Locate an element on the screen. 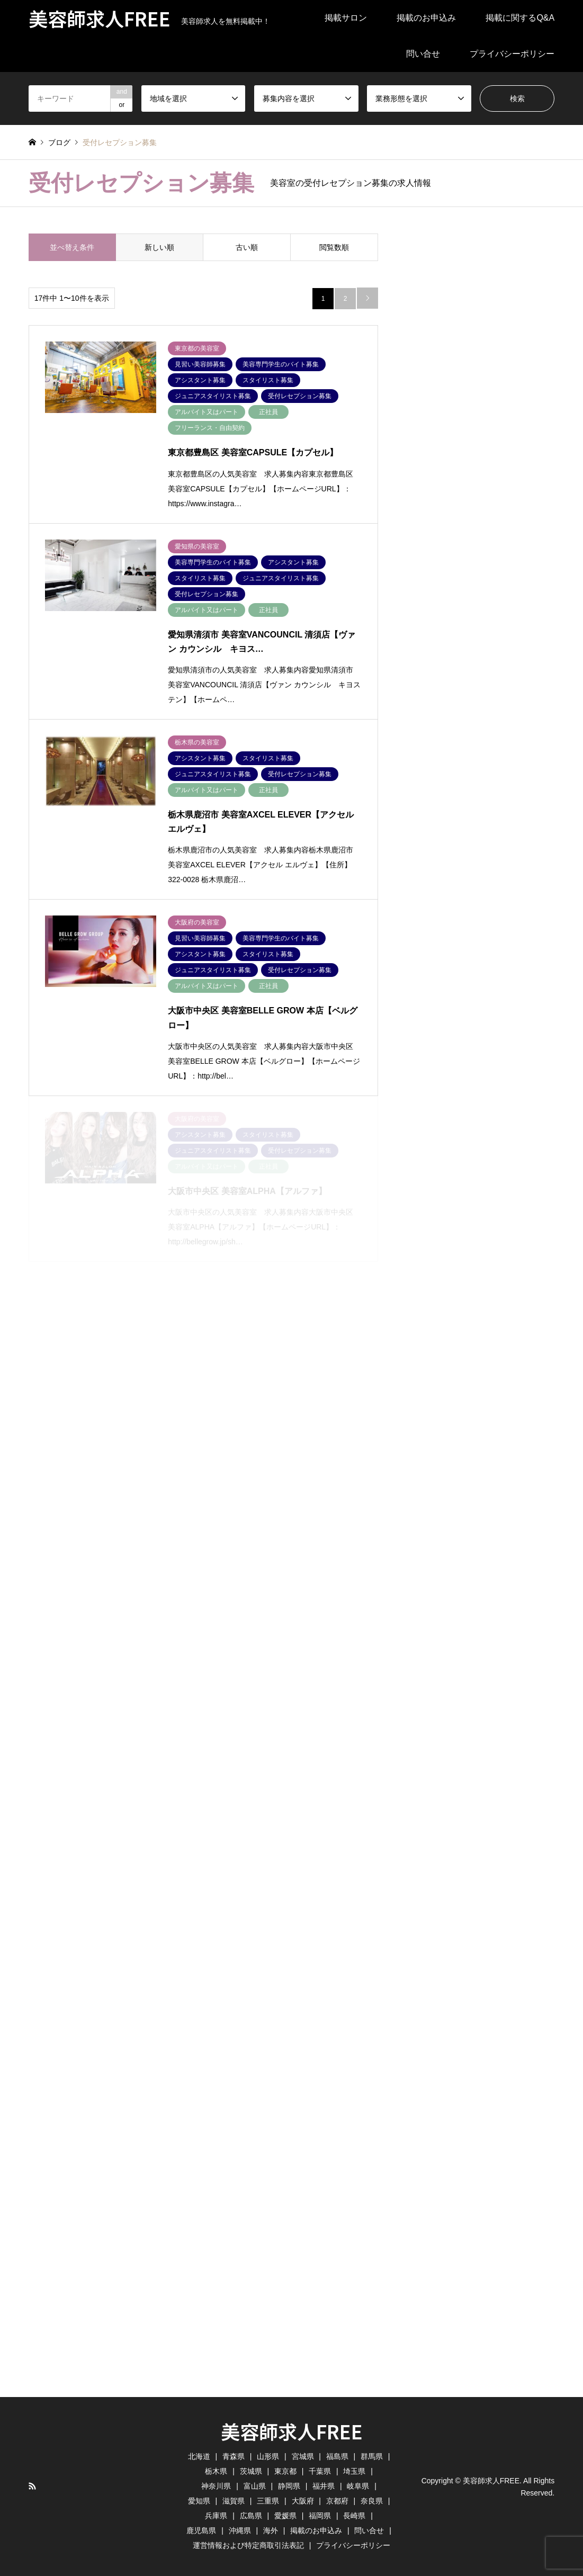 The image size is (583, 2576). 山形県 is located at coordinates (268, 2456).